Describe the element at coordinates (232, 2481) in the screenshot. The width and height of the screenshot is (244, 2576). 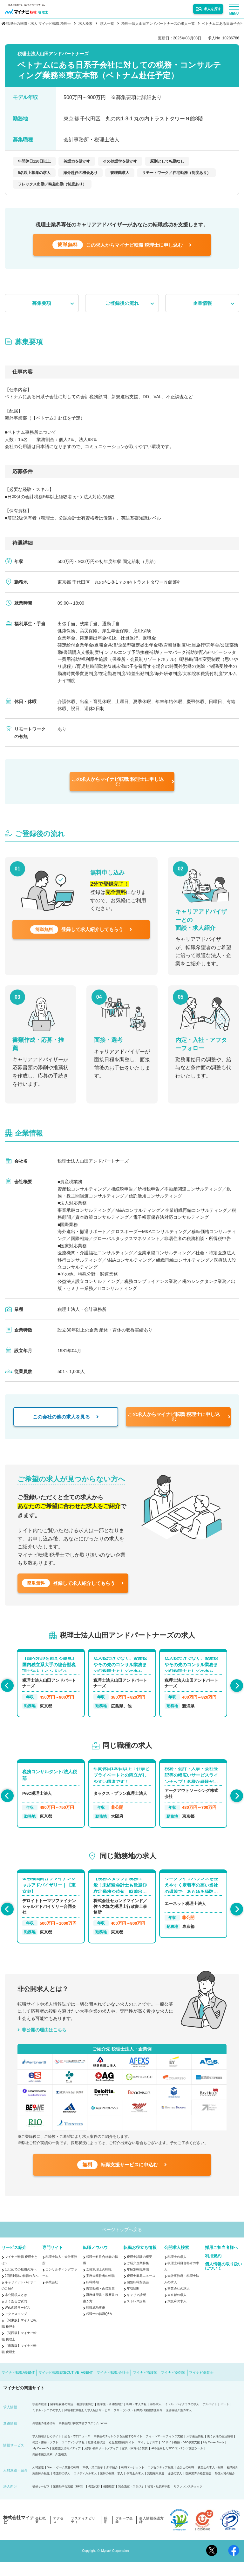
I see `顧問紹介` at that location.